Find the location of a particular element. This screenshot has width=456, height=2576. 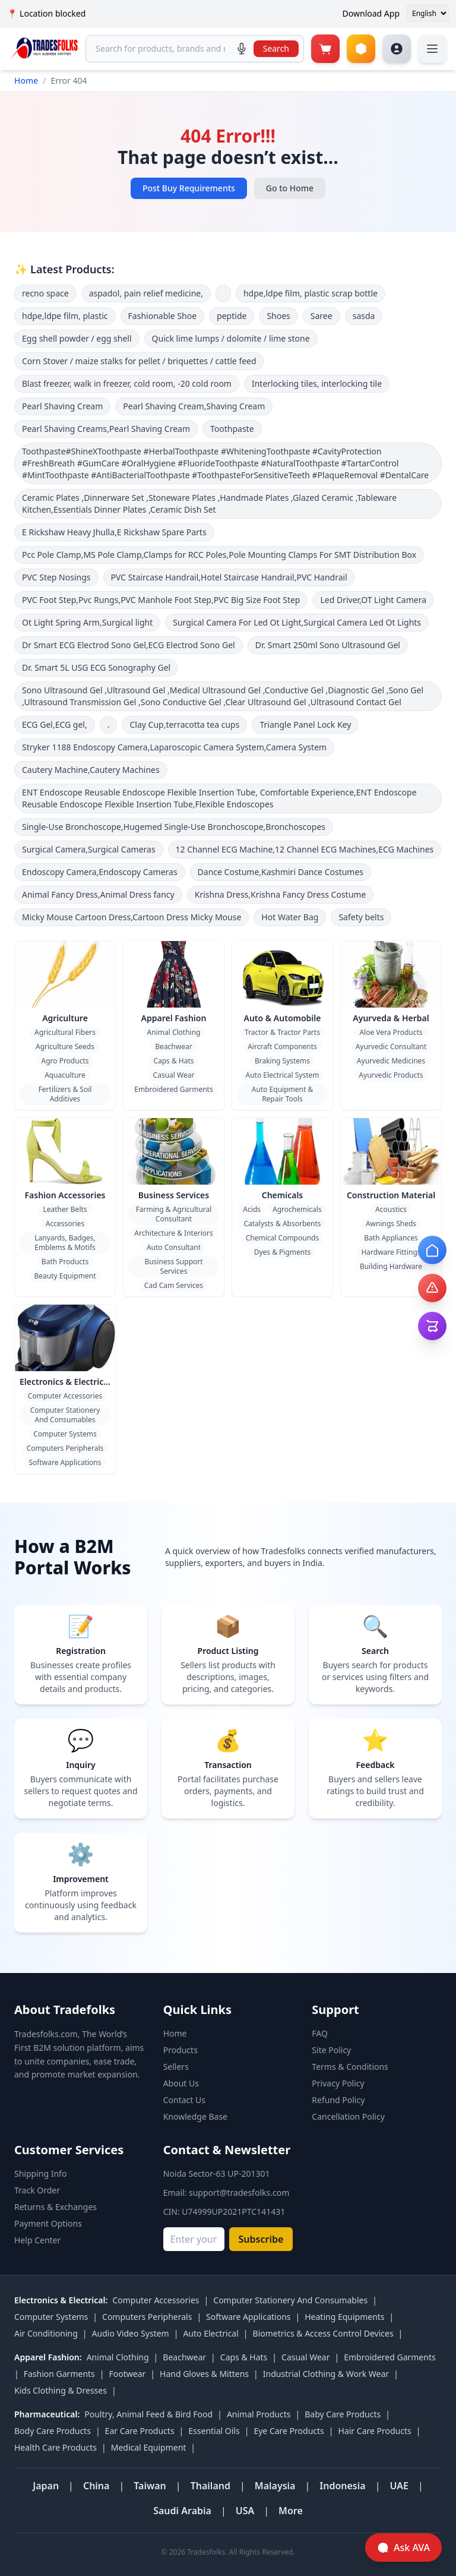

Eye Care Products is located at coordinates (289, 2430).